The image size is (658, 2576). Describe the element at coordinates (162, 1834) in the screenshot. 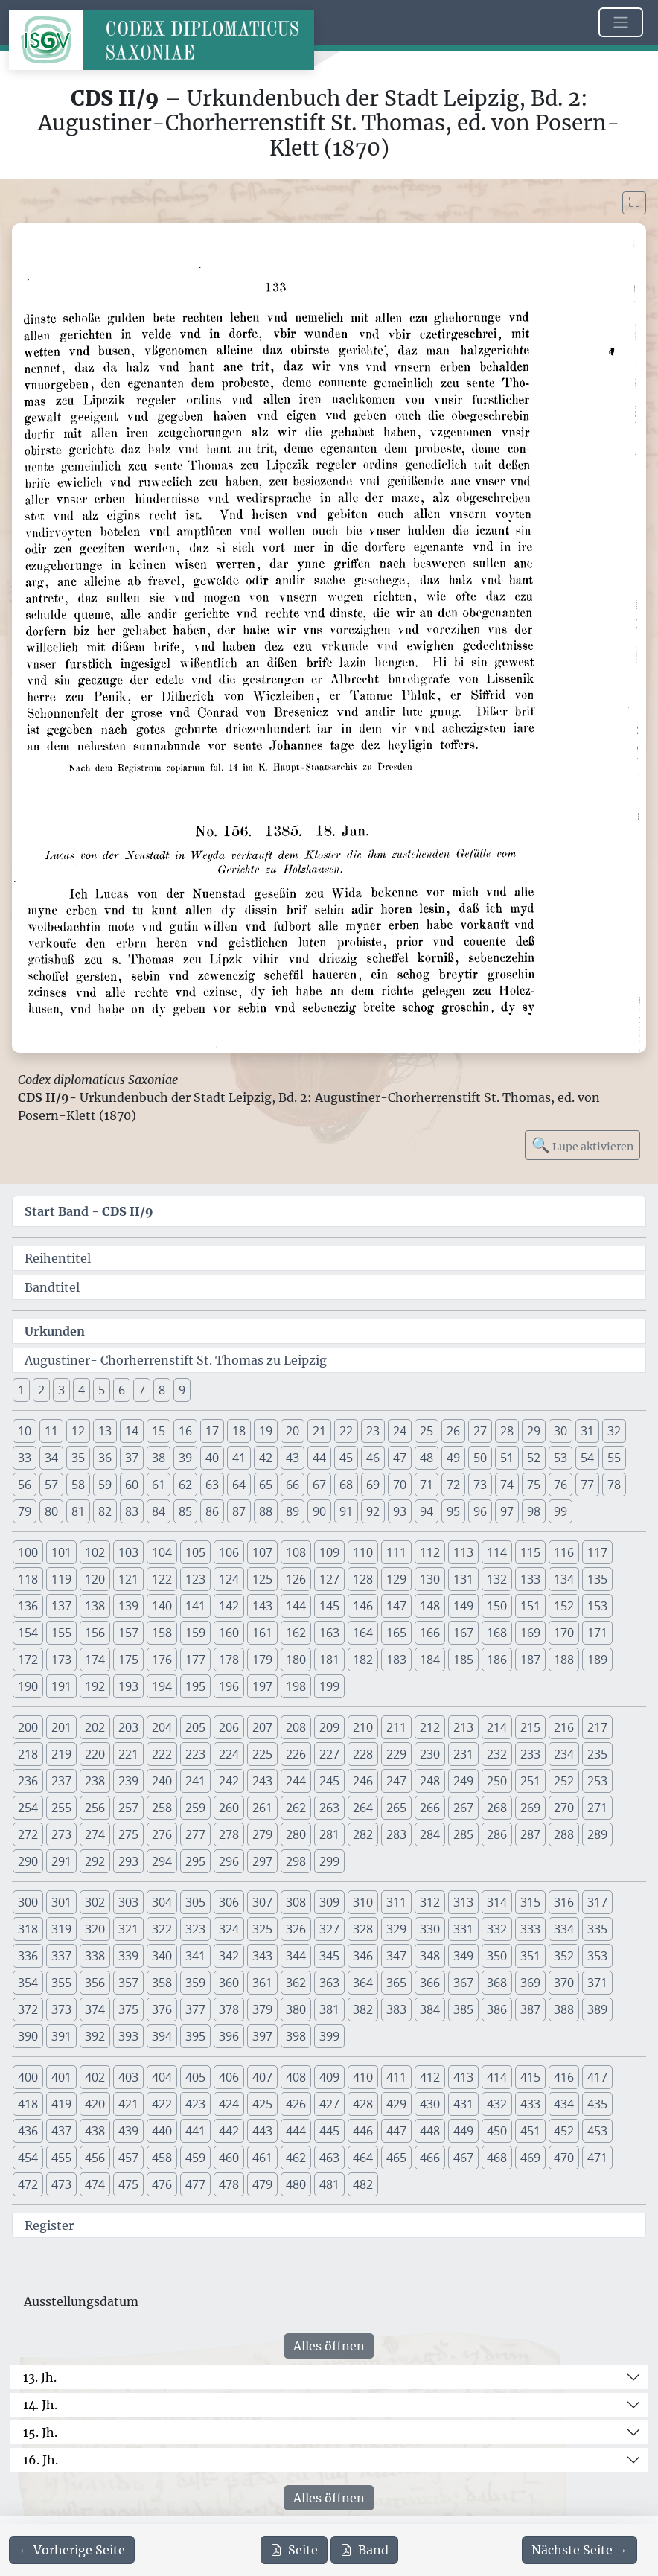

I see `276 [button]` at that location.